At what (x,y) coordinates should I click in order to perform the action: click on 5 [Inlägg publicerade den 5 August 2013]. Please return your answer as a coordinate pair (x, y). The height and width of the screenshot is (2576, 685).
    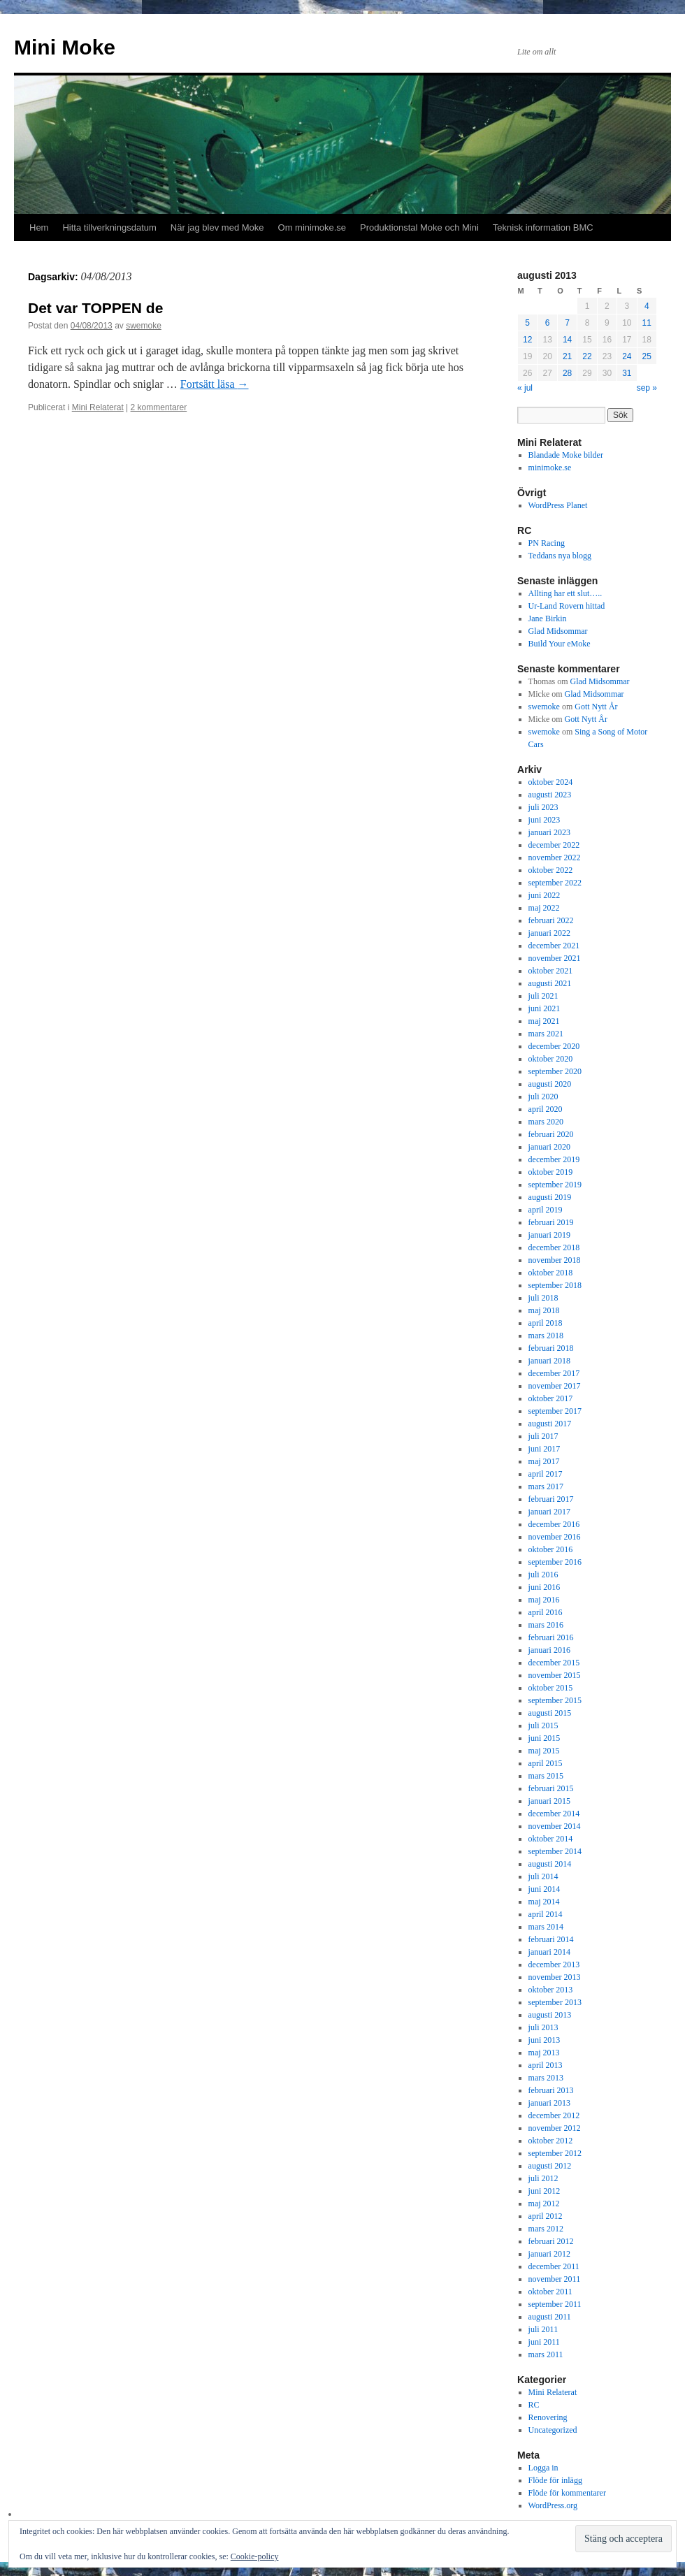
    Looking at the image, I should click on (527, 323).